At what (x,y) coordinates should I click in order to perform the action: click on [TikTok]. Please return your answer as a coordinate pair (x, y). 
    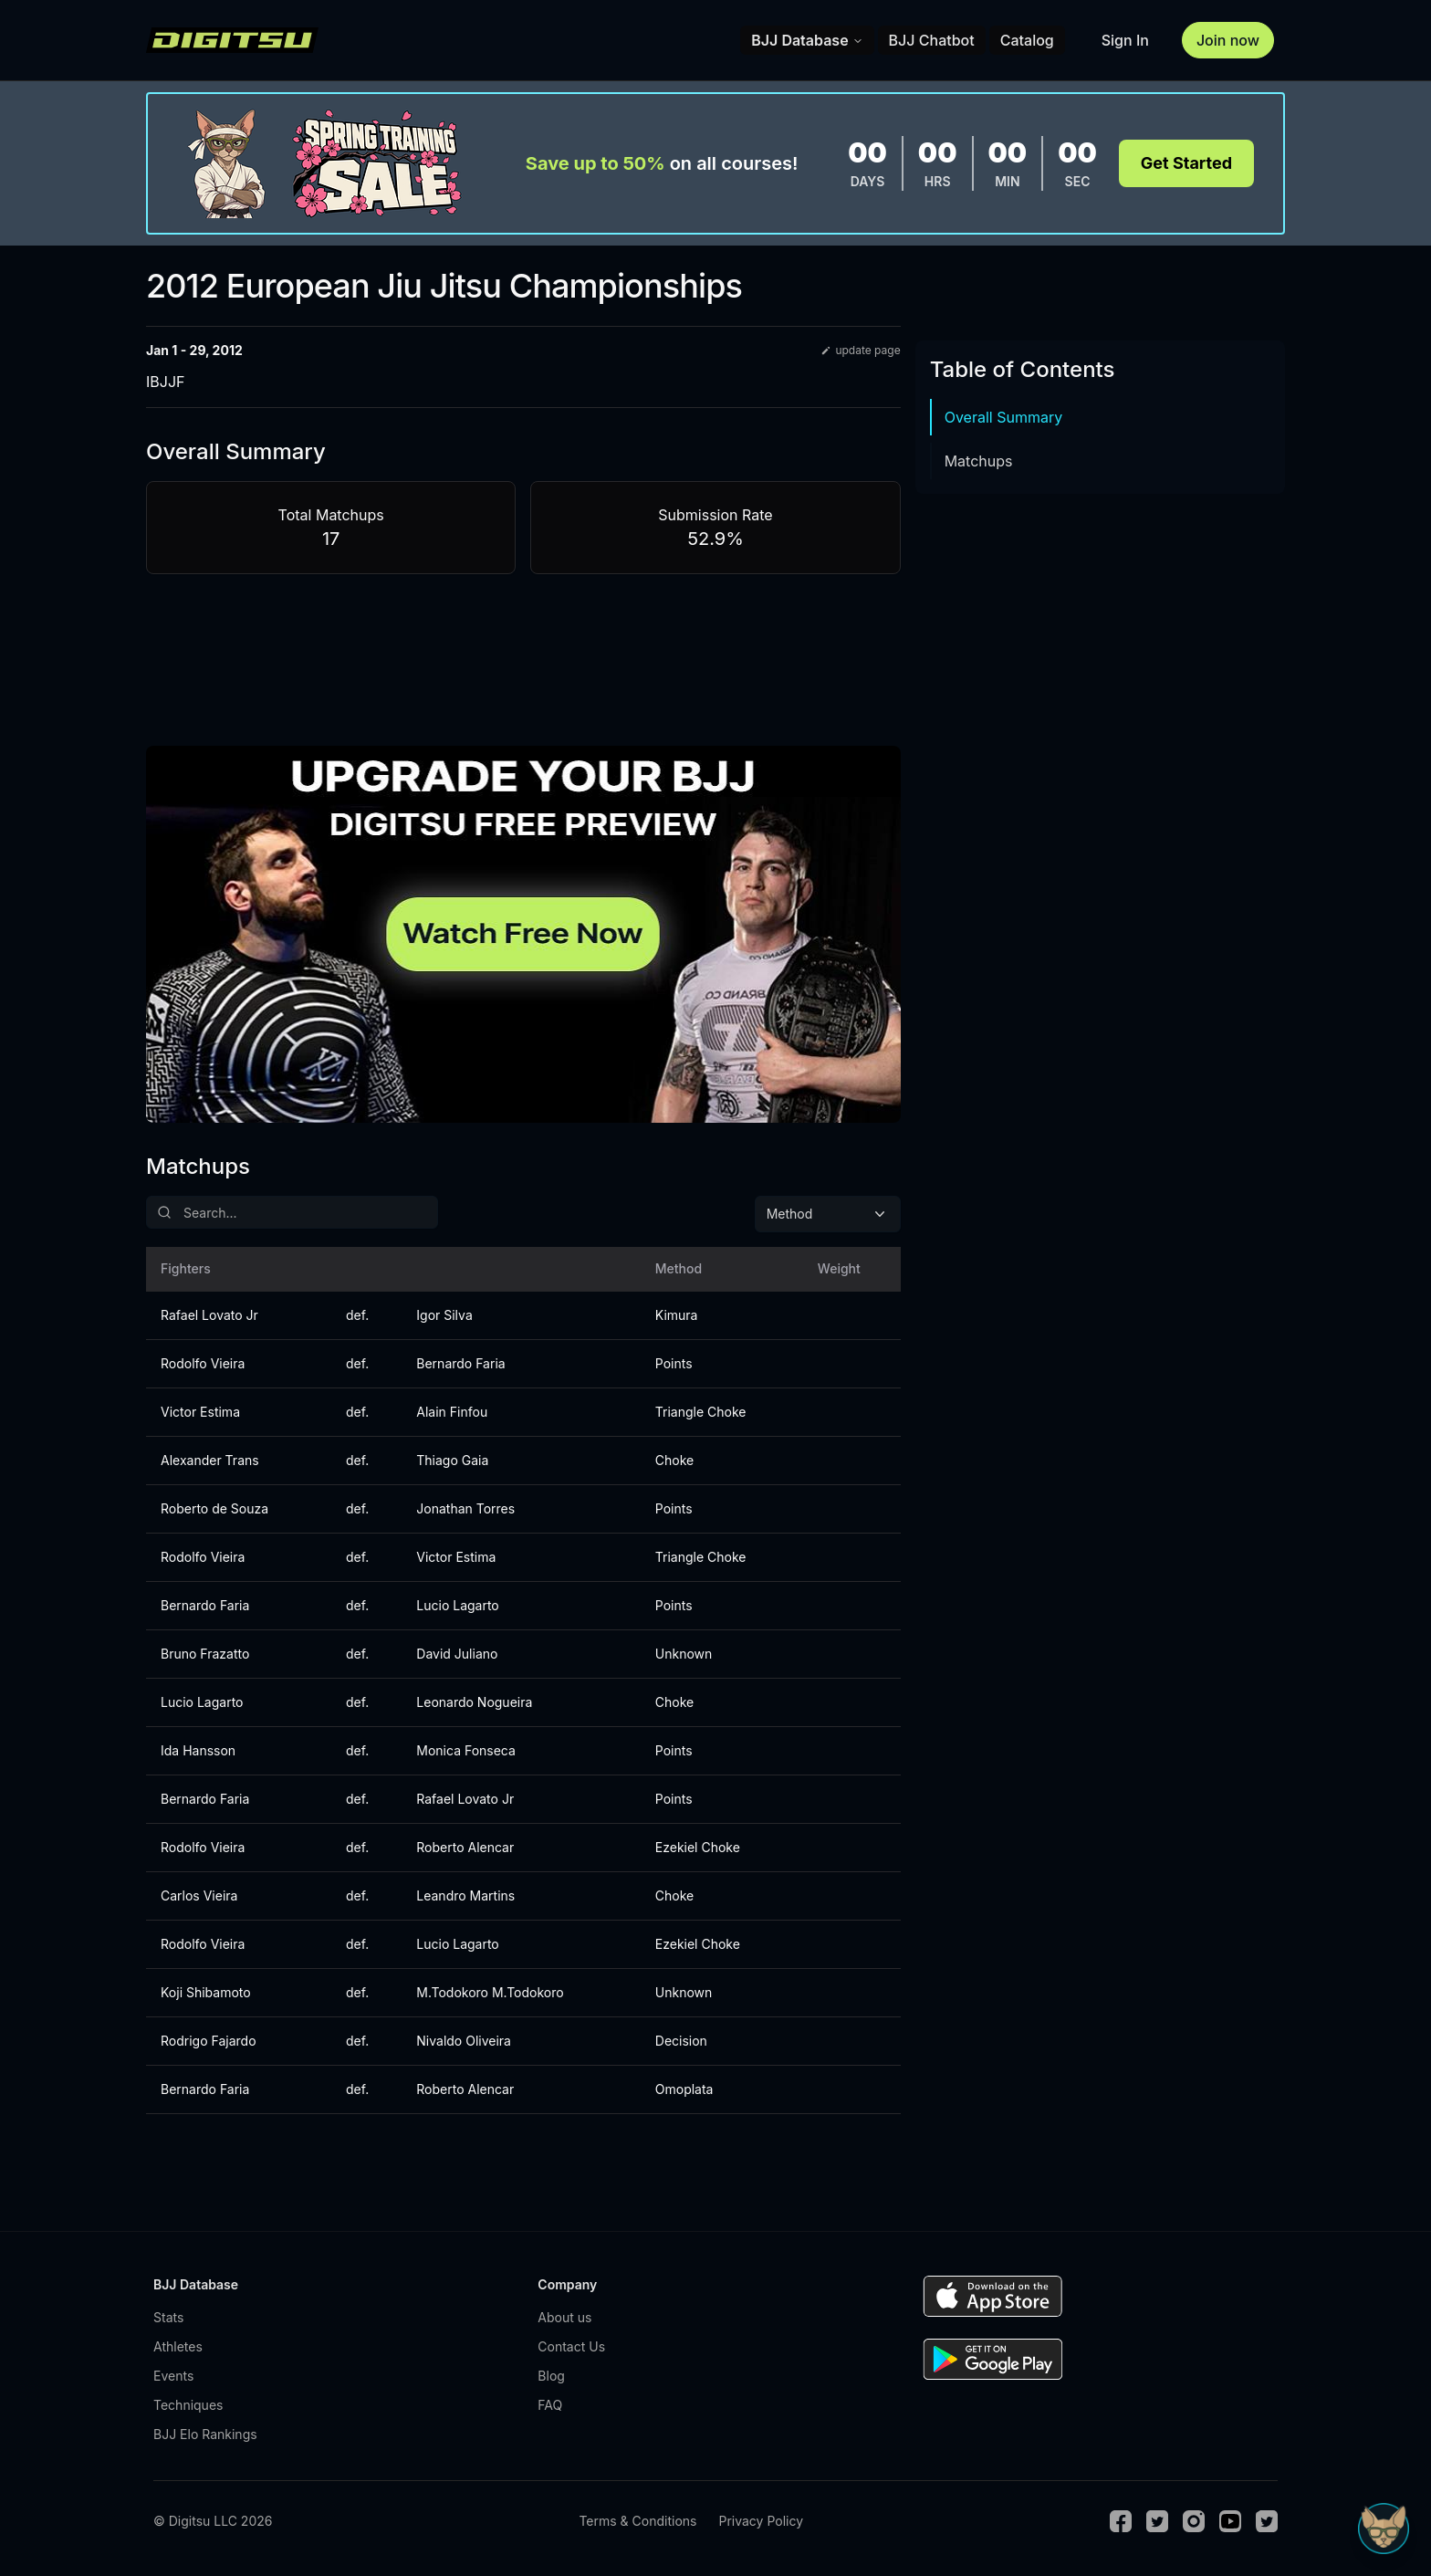
    Looking at the image, I should click on (1267, 2521).